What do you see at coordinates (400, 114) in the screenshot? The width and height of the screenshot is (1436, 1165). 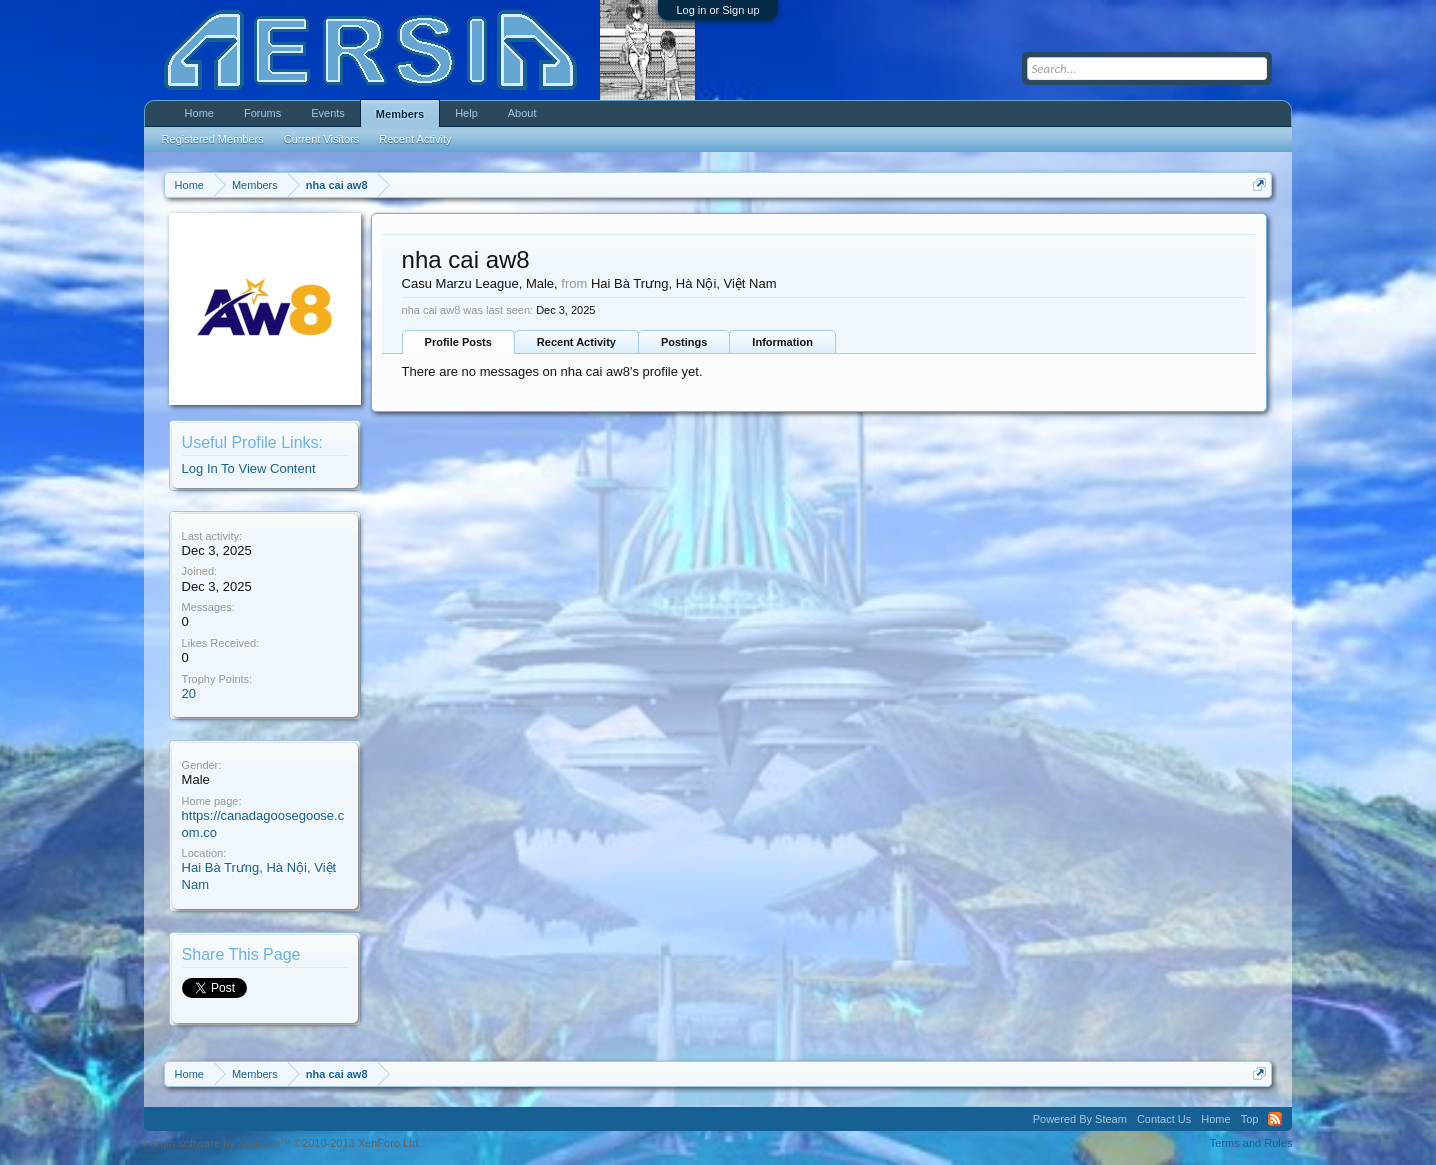 I see `Members` at bounding box center [400, 114].